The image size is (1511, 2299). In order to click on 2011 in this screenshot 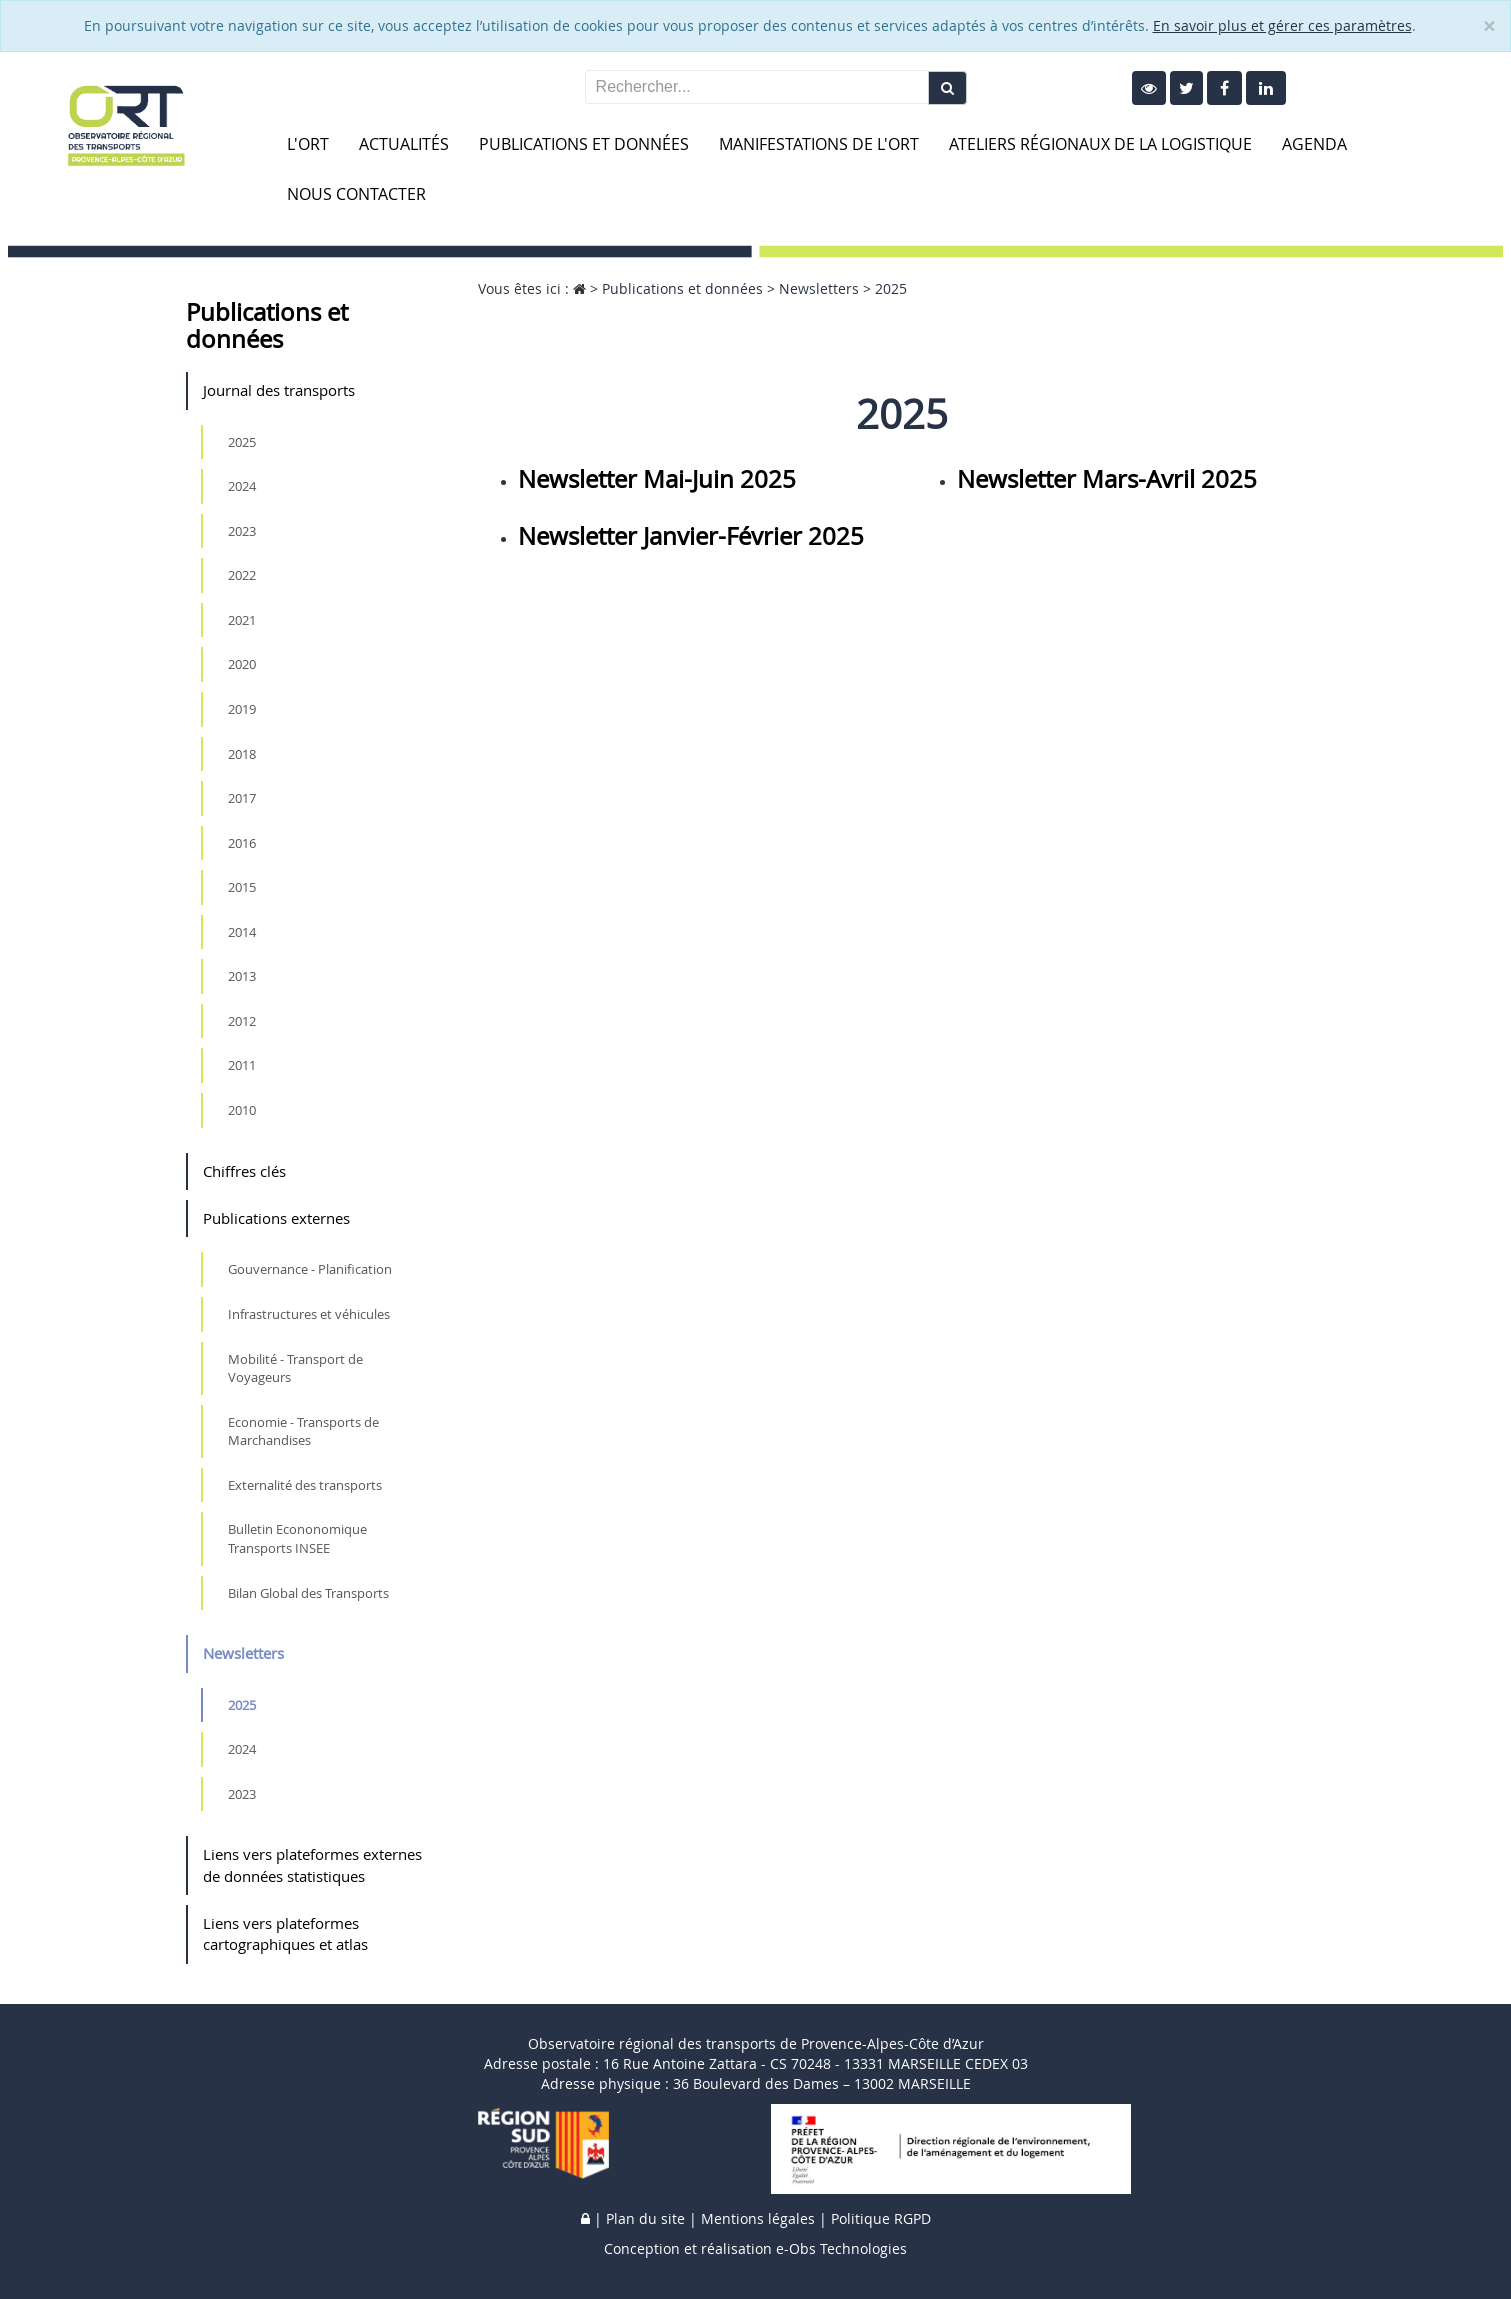, I will do `click(242, 1065)`.